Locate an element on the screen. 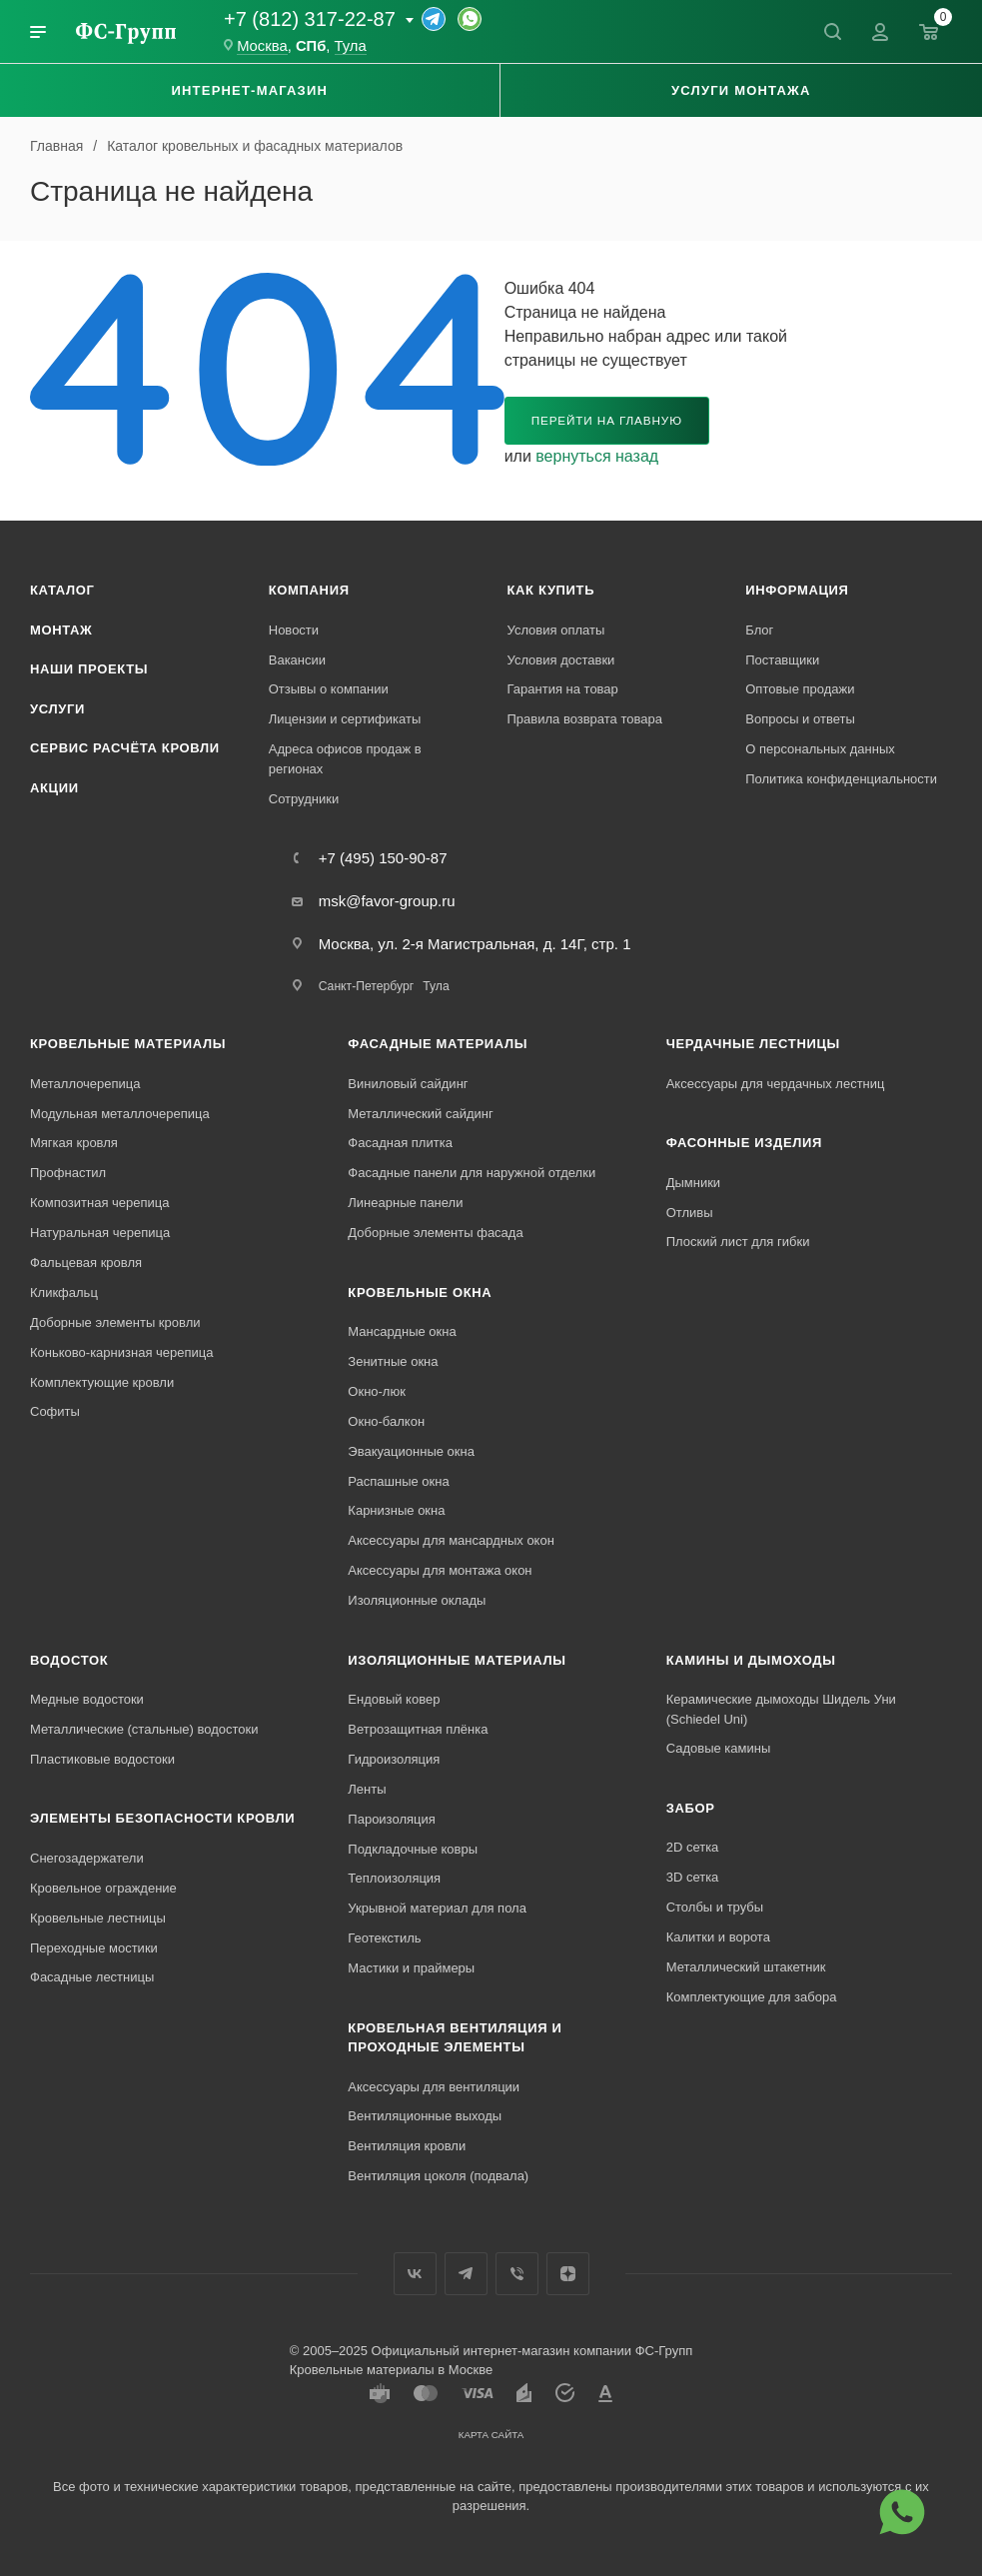 The image size is (982, 2576). Композитная черепица is located at coordinates (100, 1202).